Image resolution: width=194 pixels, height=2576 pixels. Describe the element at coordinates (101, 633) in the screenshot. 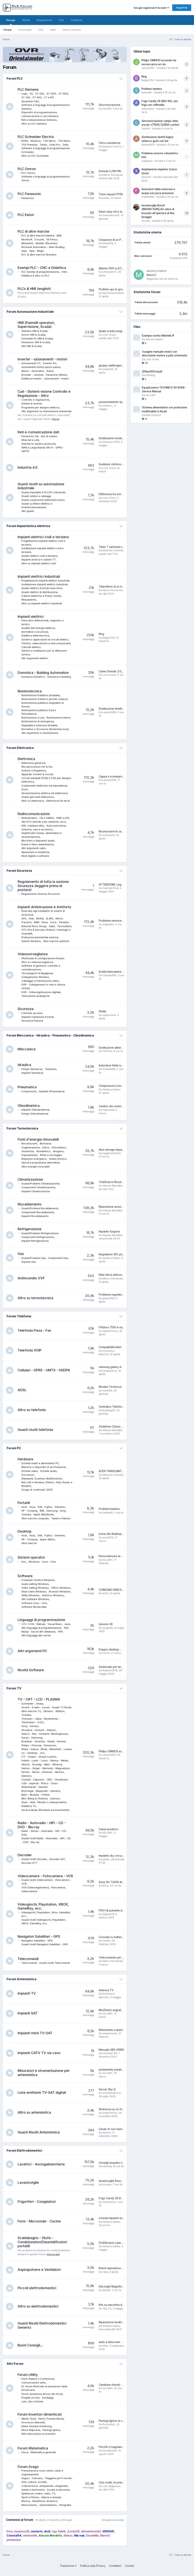

I see `Ring` at that location.